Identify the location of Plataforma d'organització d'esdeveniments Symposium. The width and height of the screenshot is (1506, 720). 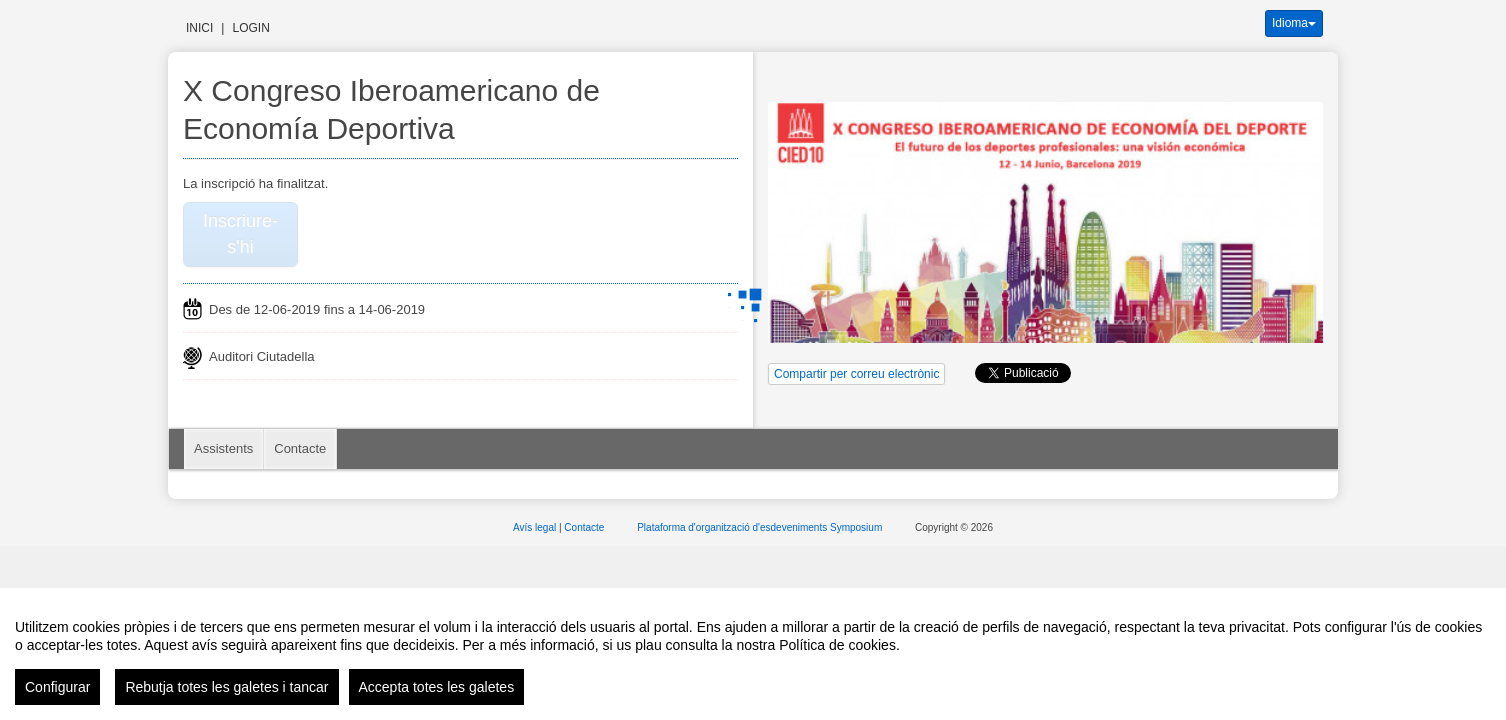
(761, 527).